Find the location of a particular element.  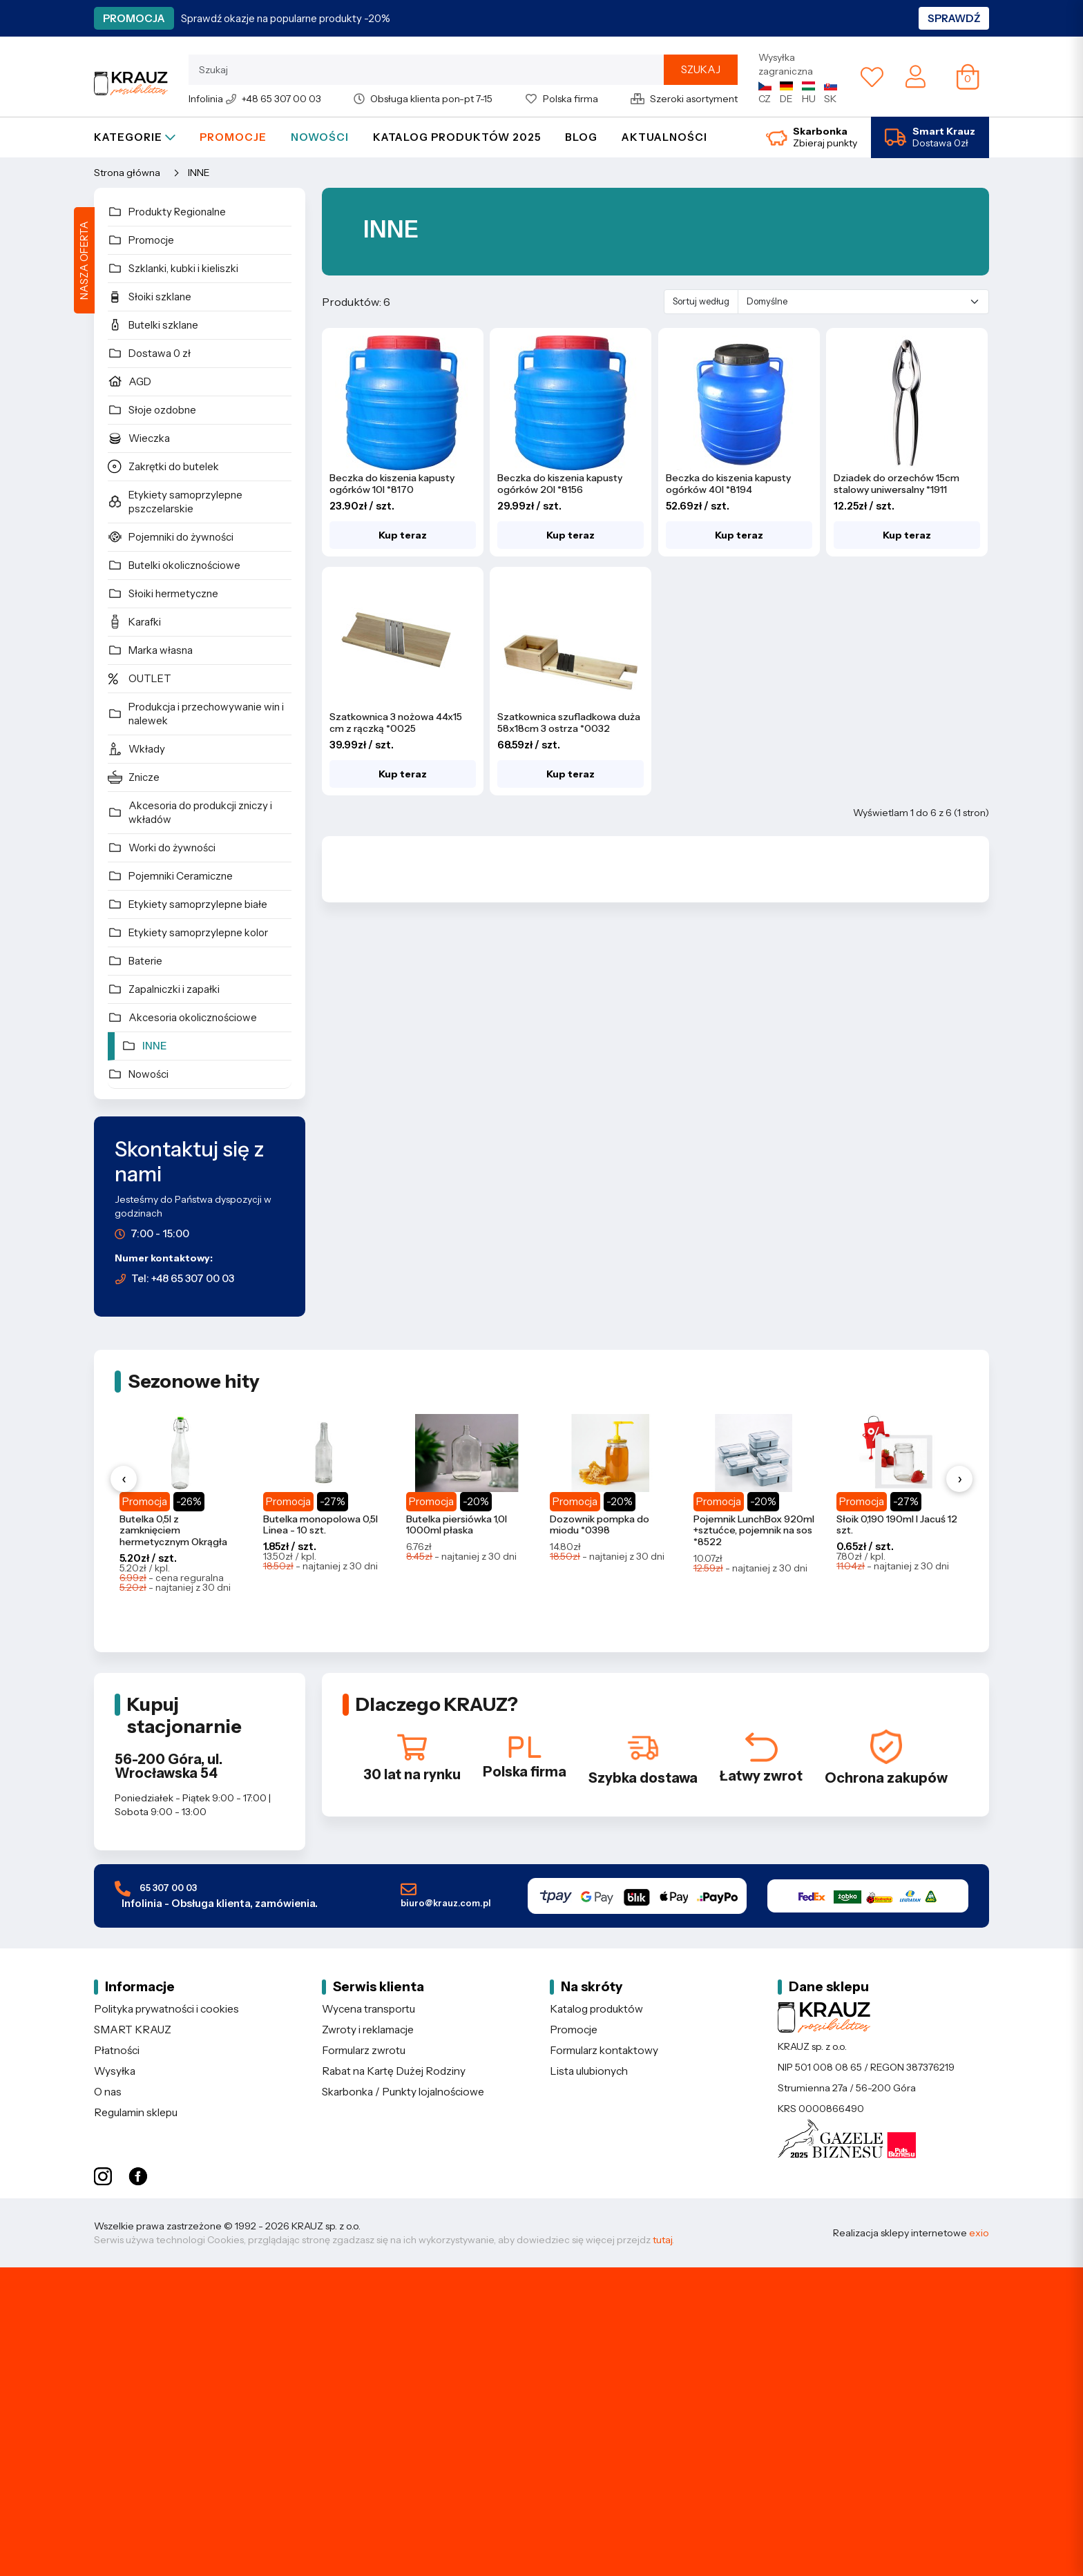

tutaj is located at coordinates (662, 2240).